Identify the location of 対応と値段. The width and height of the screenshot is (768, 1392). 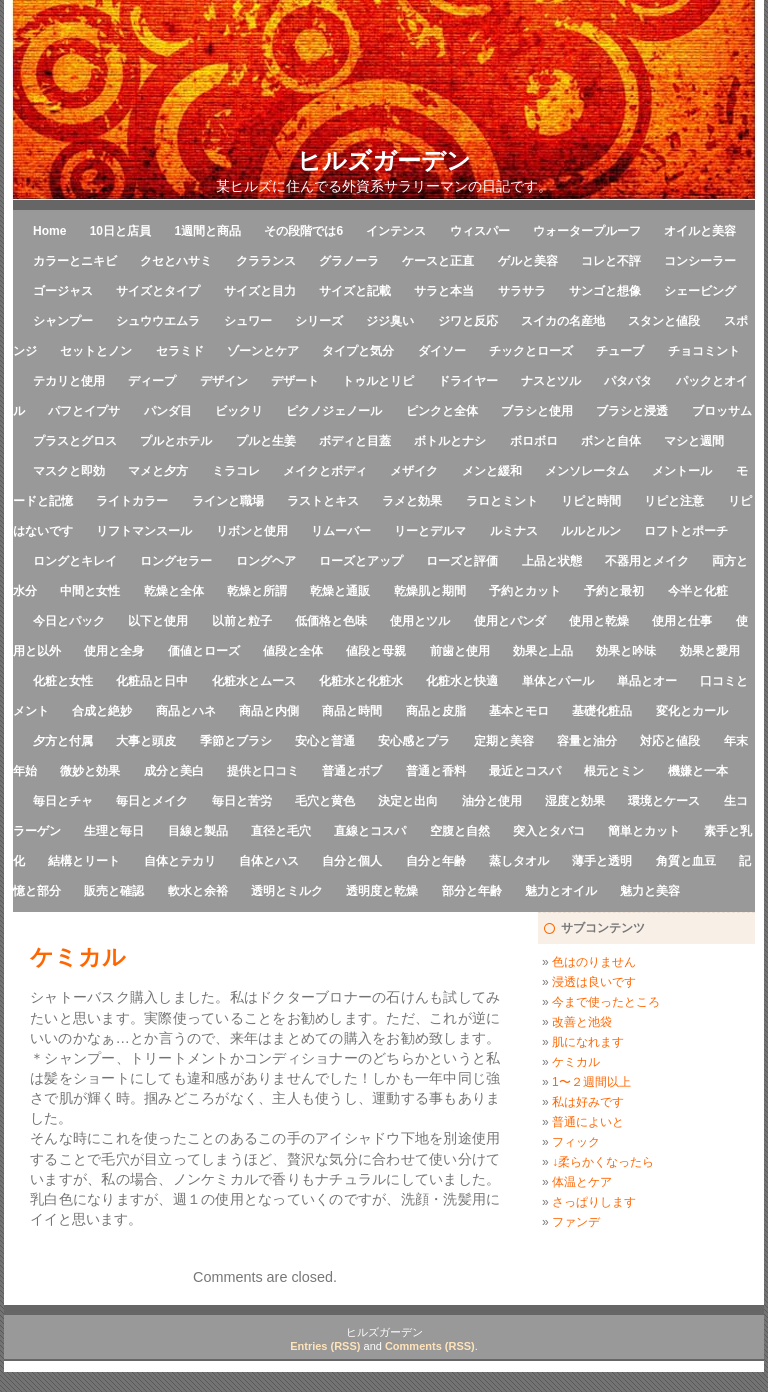
(670, 741).